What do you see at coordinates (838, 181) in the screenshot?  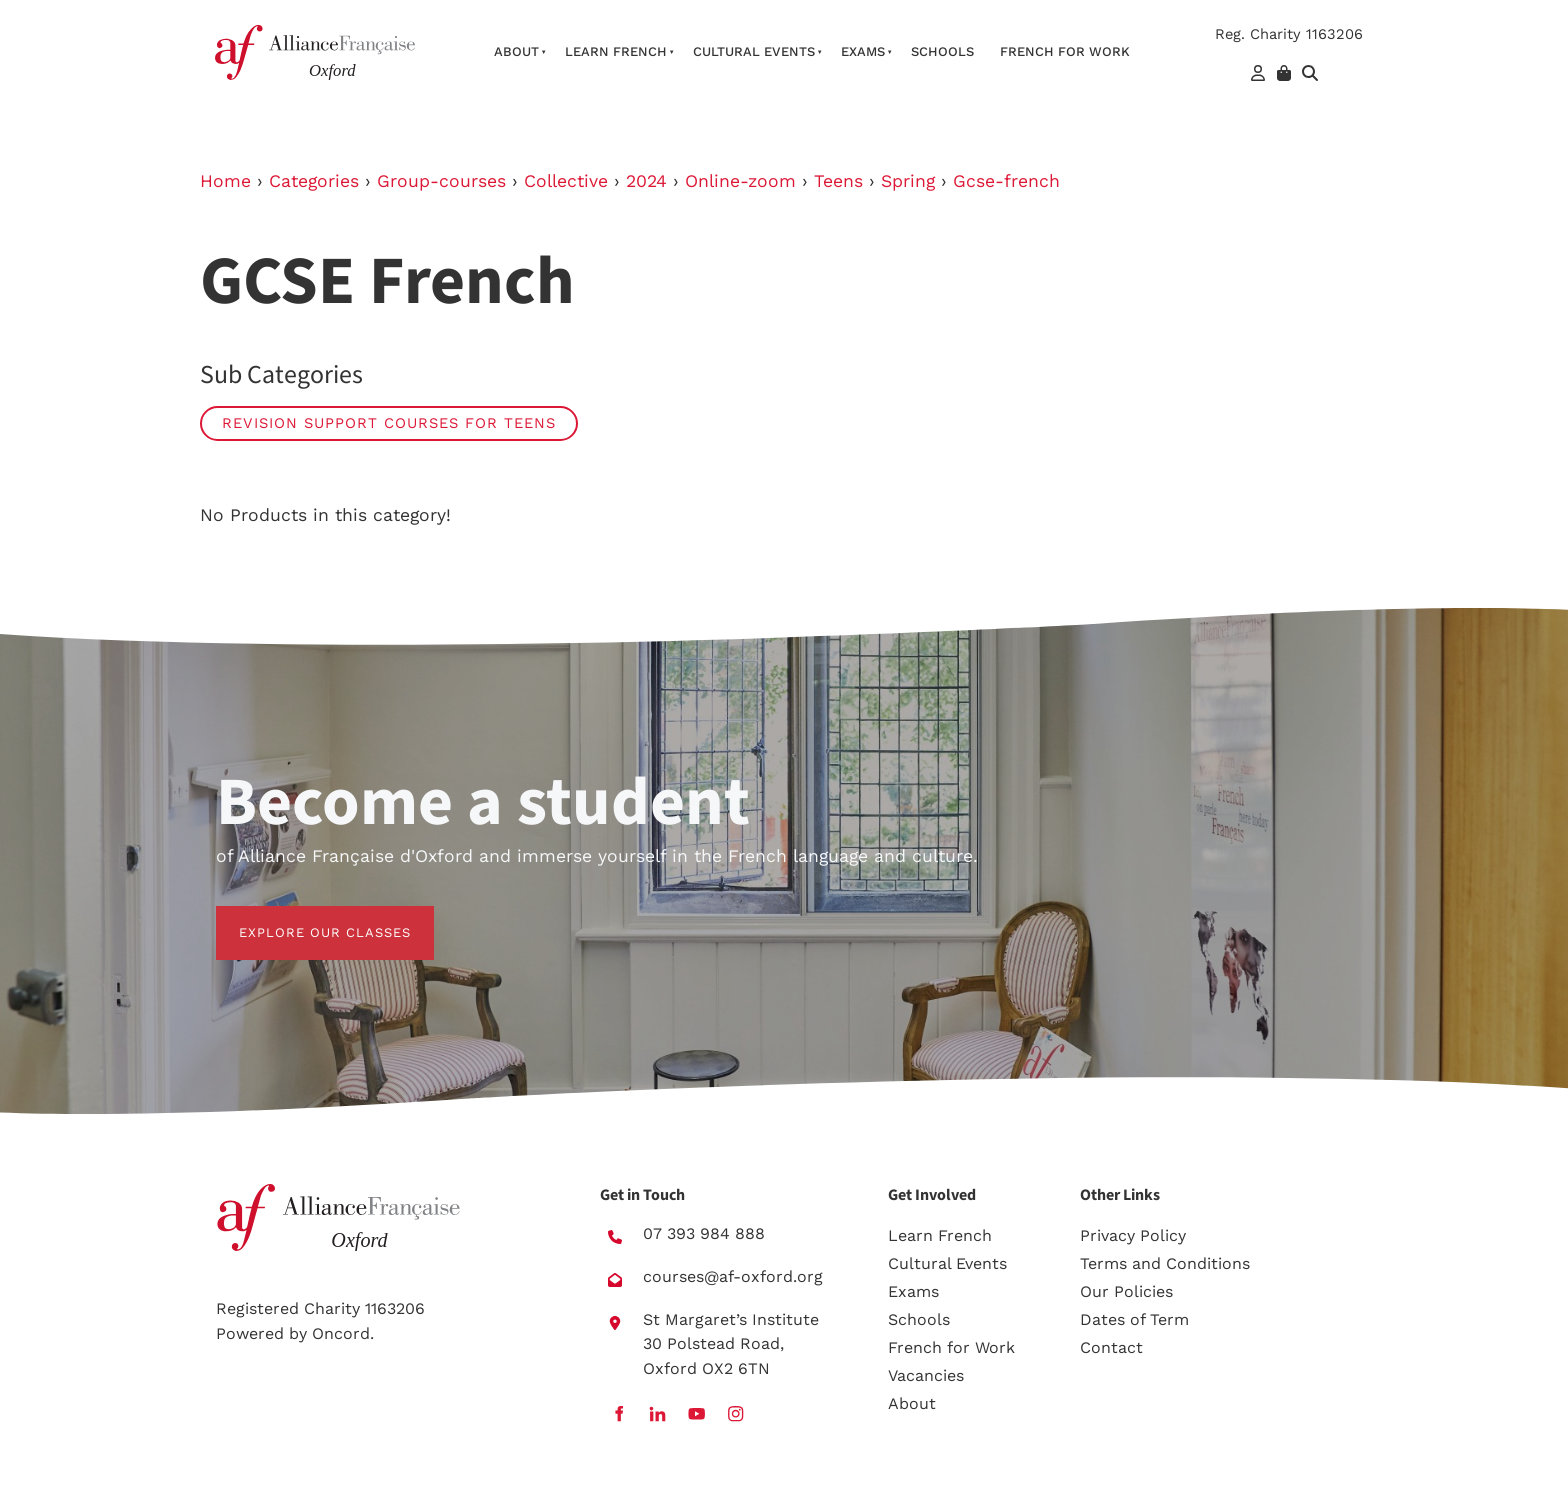 I see `Teens` at bounding box center [838, 181].